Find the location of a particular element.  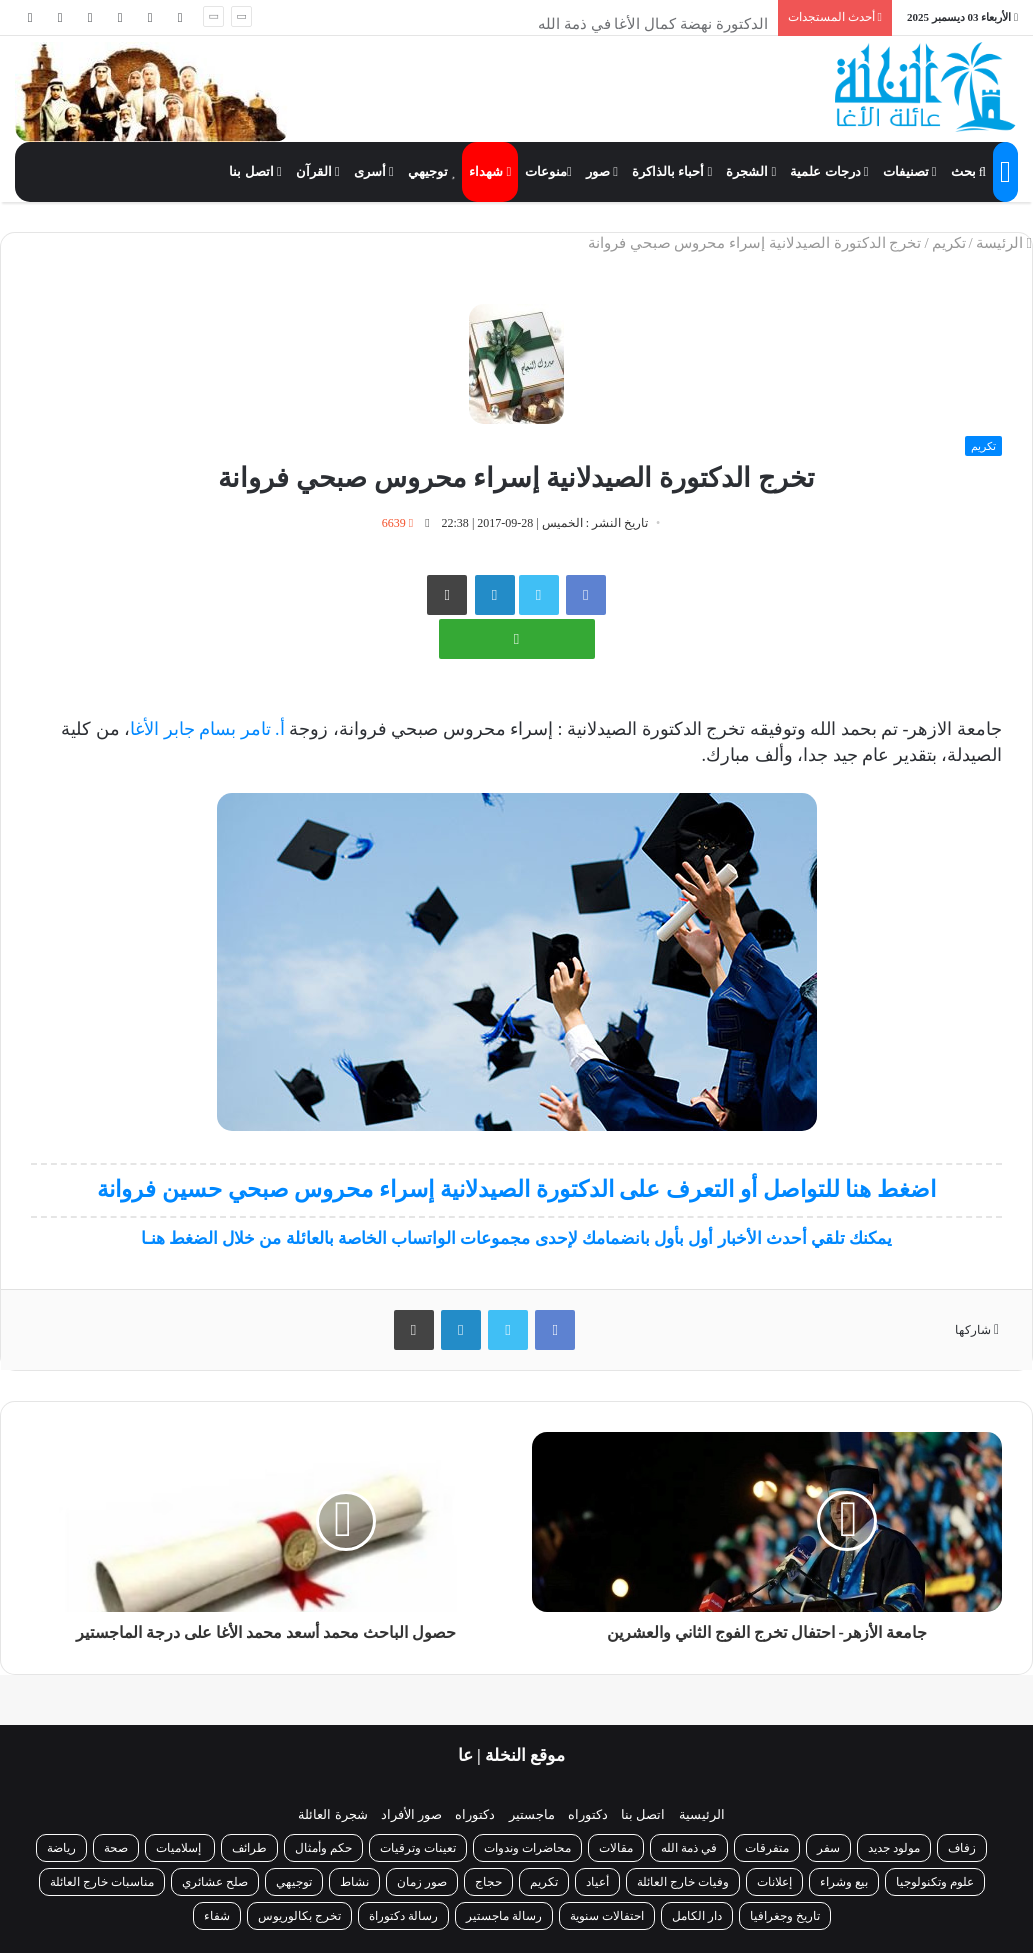

القرآن is located at coordinates (318, 171).